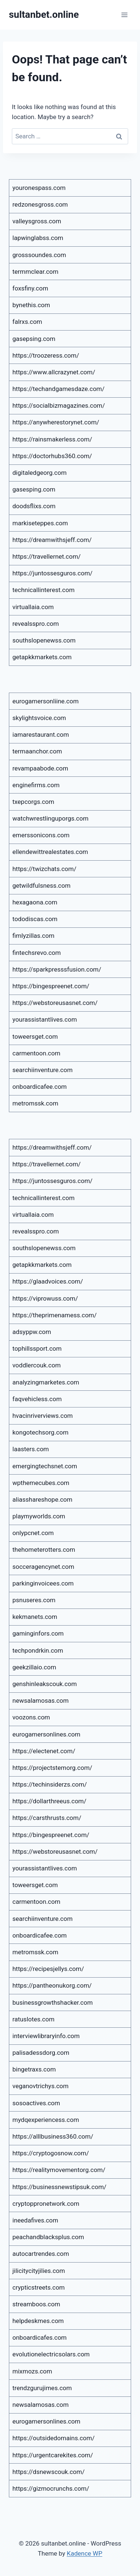 This screenshot has height=2576, width=140. I want to click on https://dollarthreeus.com/, so click(50, 1801).